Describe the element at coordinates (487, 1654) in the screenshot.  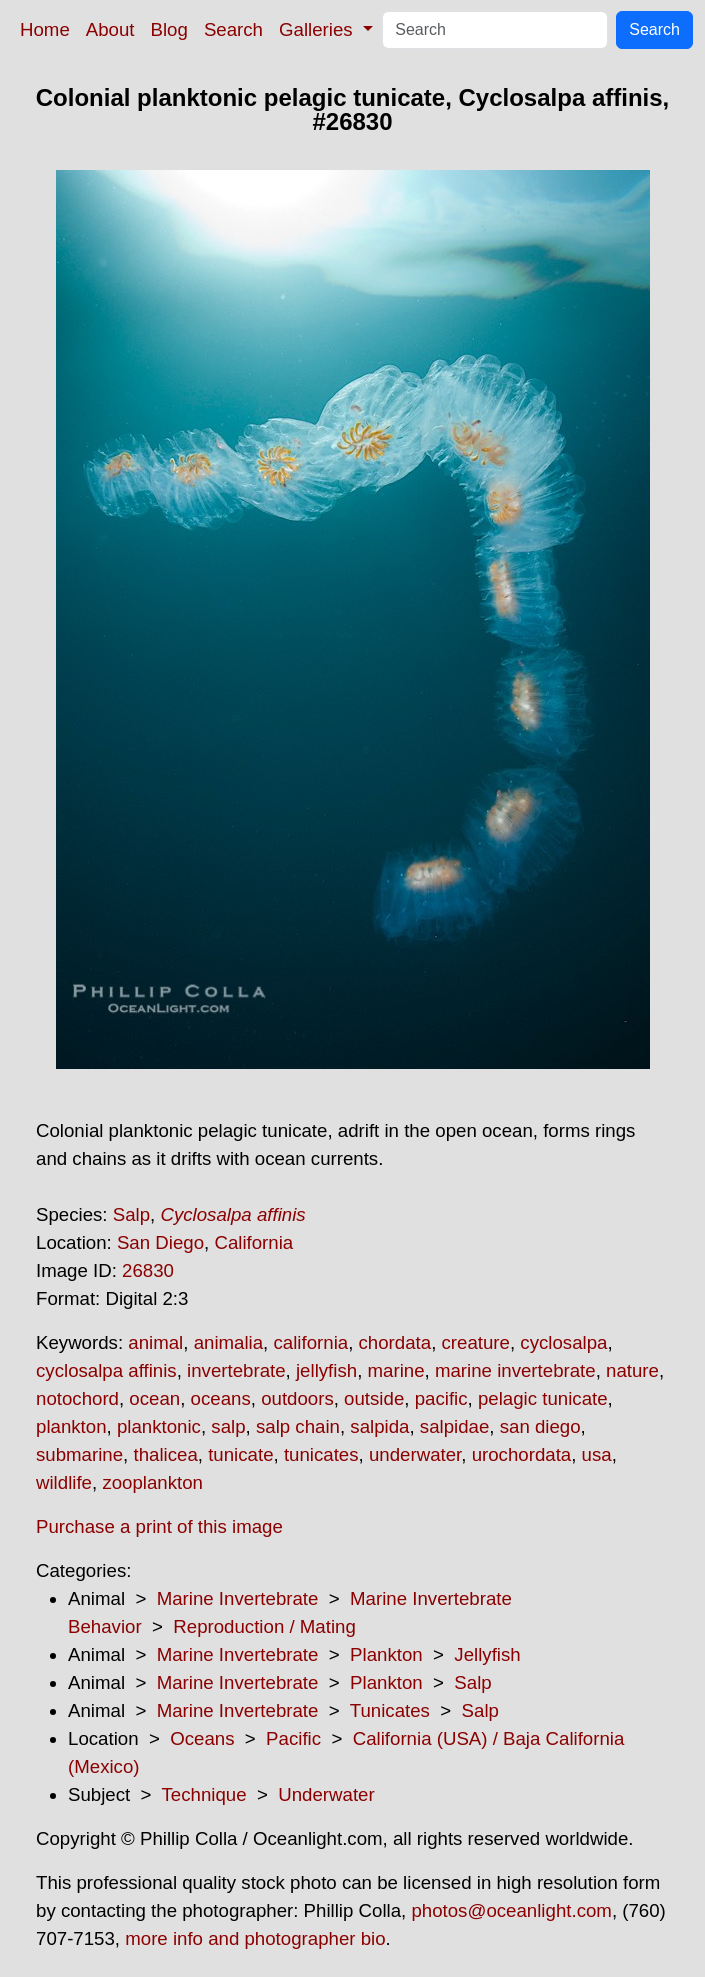
I see `Jellyfish` at that location.